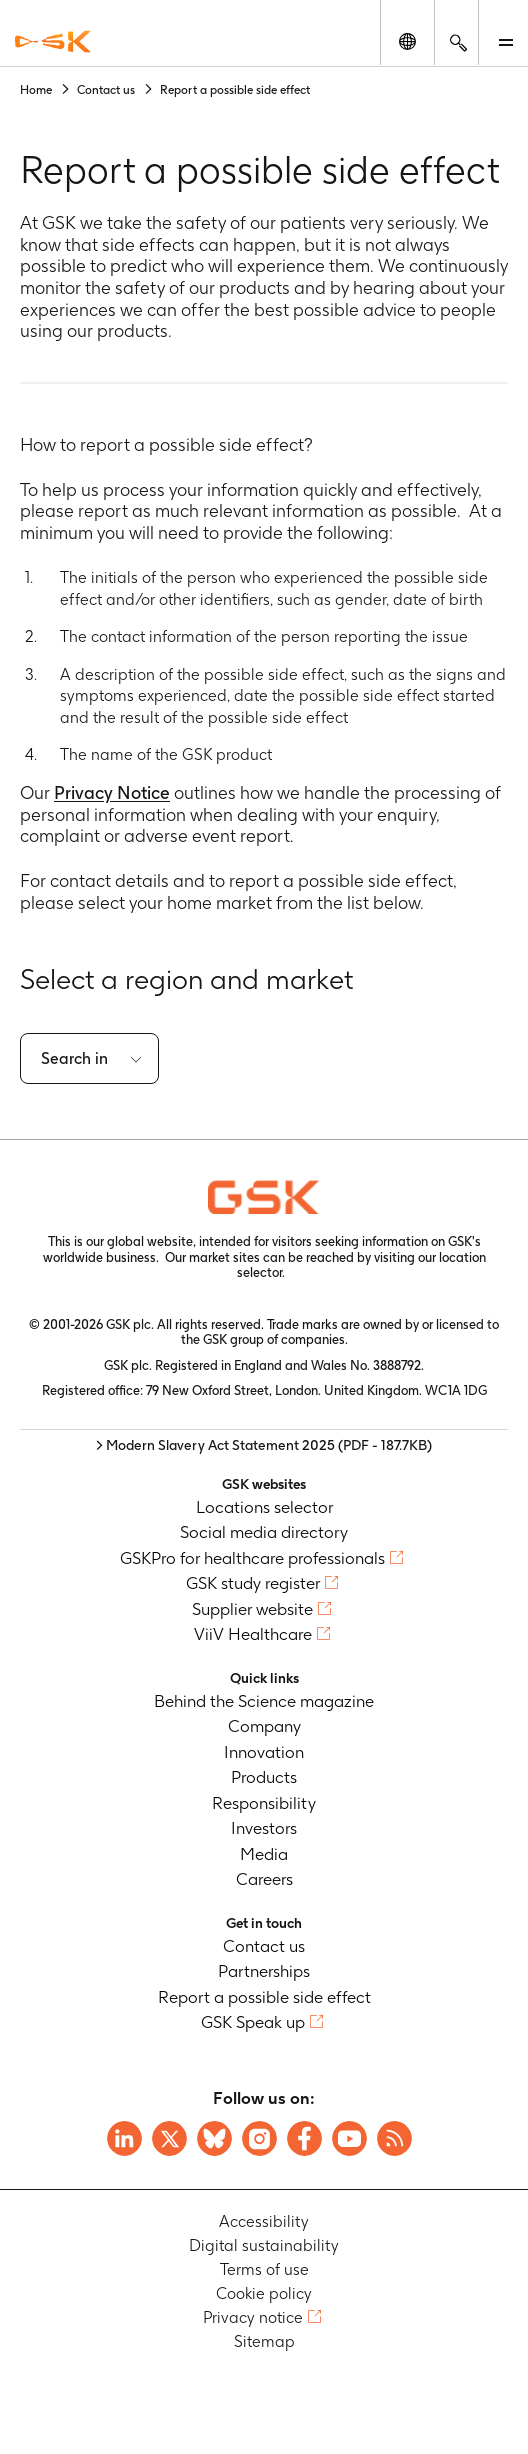  Describe the element at coordinates (252, 1609) in the screenshot. I see `Supplier website` at that location.